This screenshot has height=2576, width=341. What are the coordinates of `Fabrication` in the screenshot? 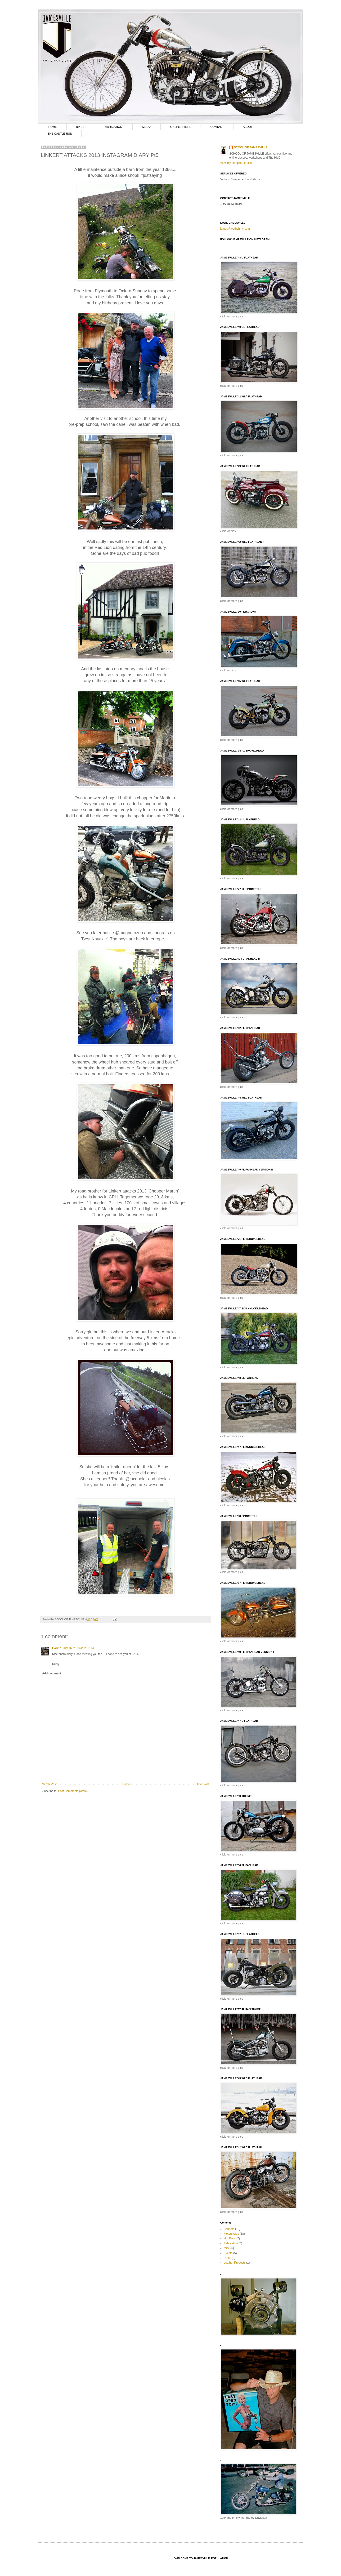 It's located at (231, 2243).